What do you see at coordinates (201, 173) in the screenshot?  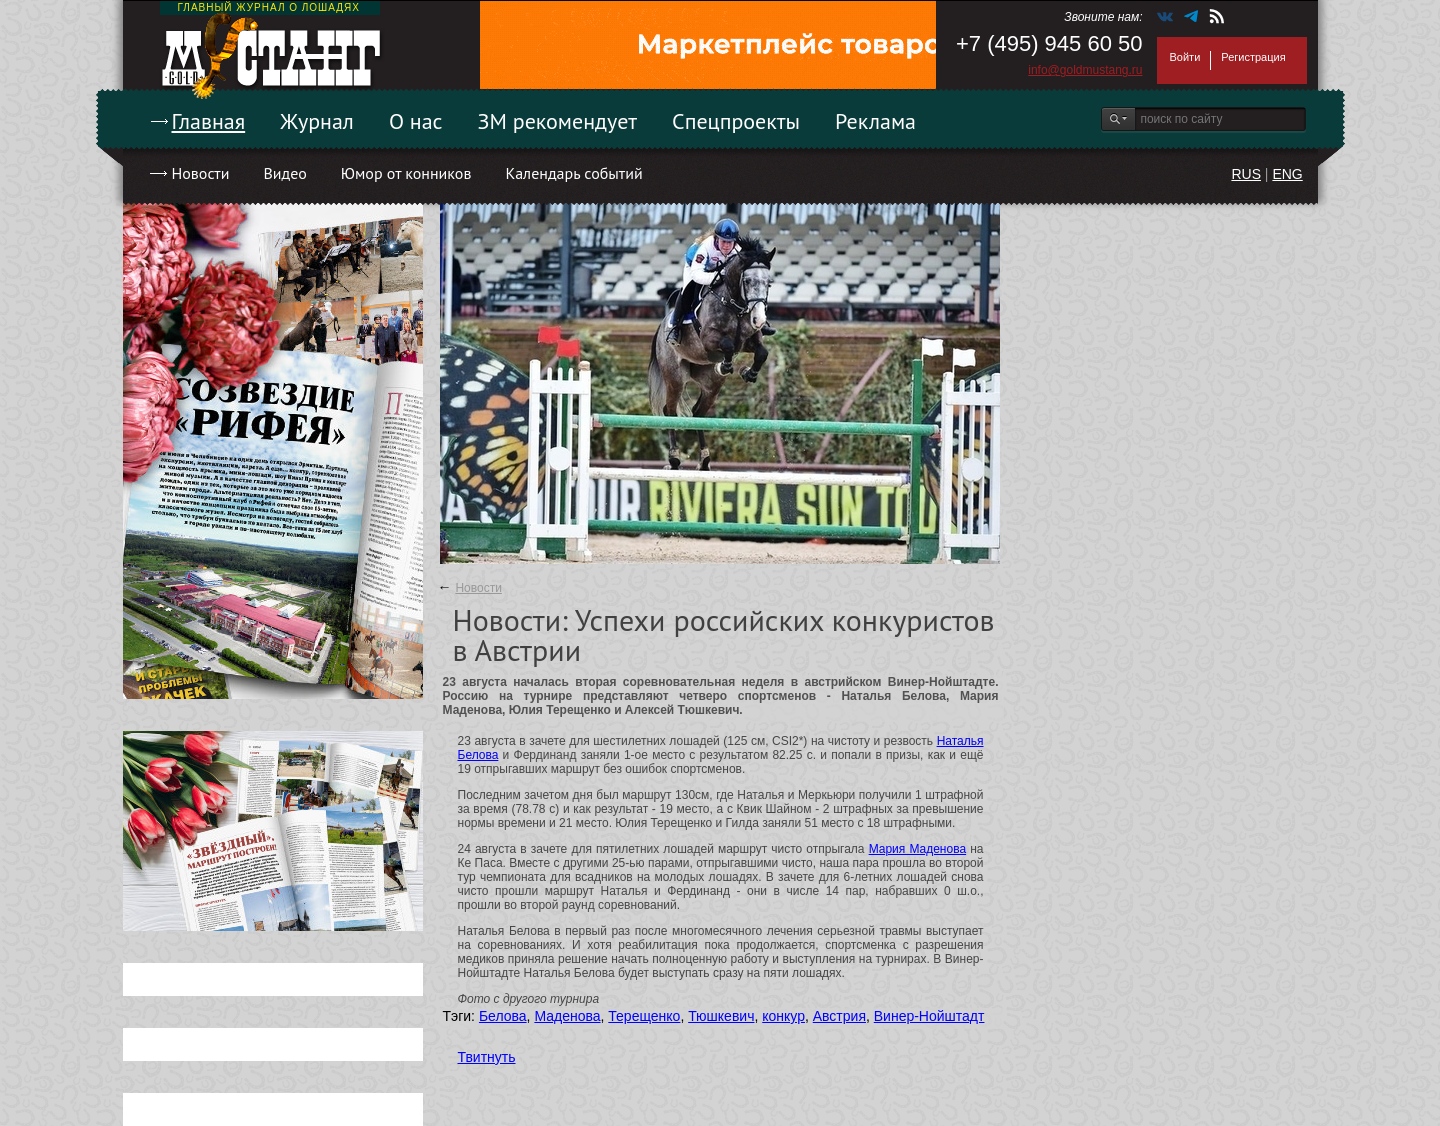 I see `Новости` at bounding box center [201, 173].